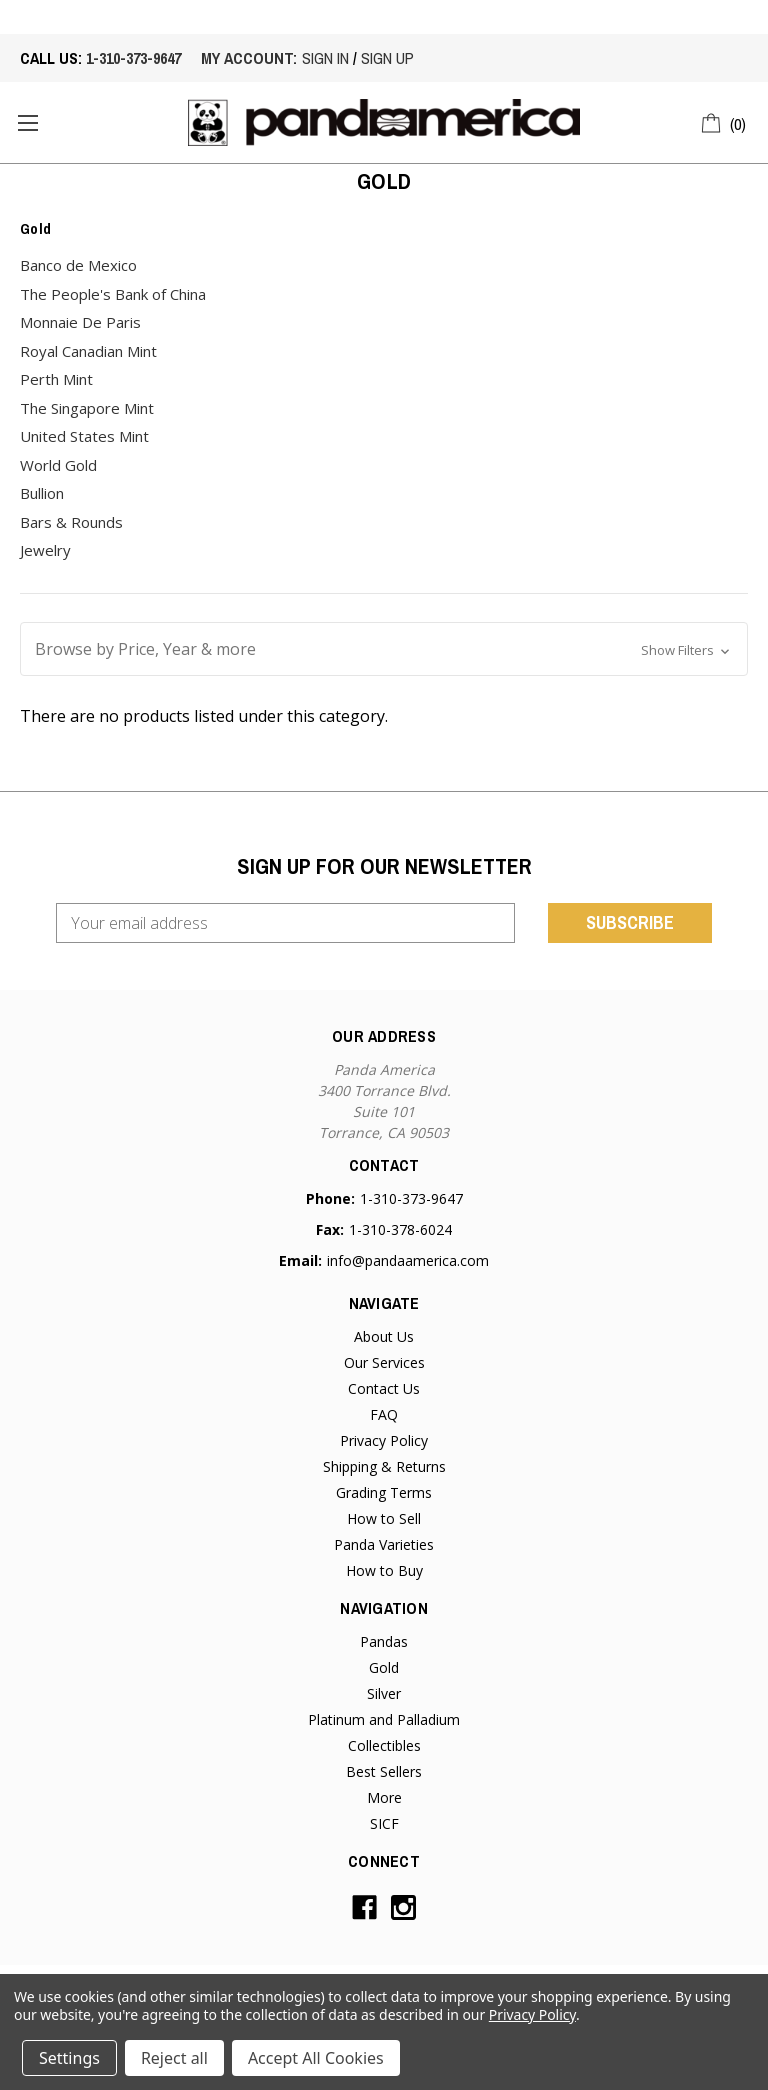  I want to click on Grading Terms, so click(384, 1492).